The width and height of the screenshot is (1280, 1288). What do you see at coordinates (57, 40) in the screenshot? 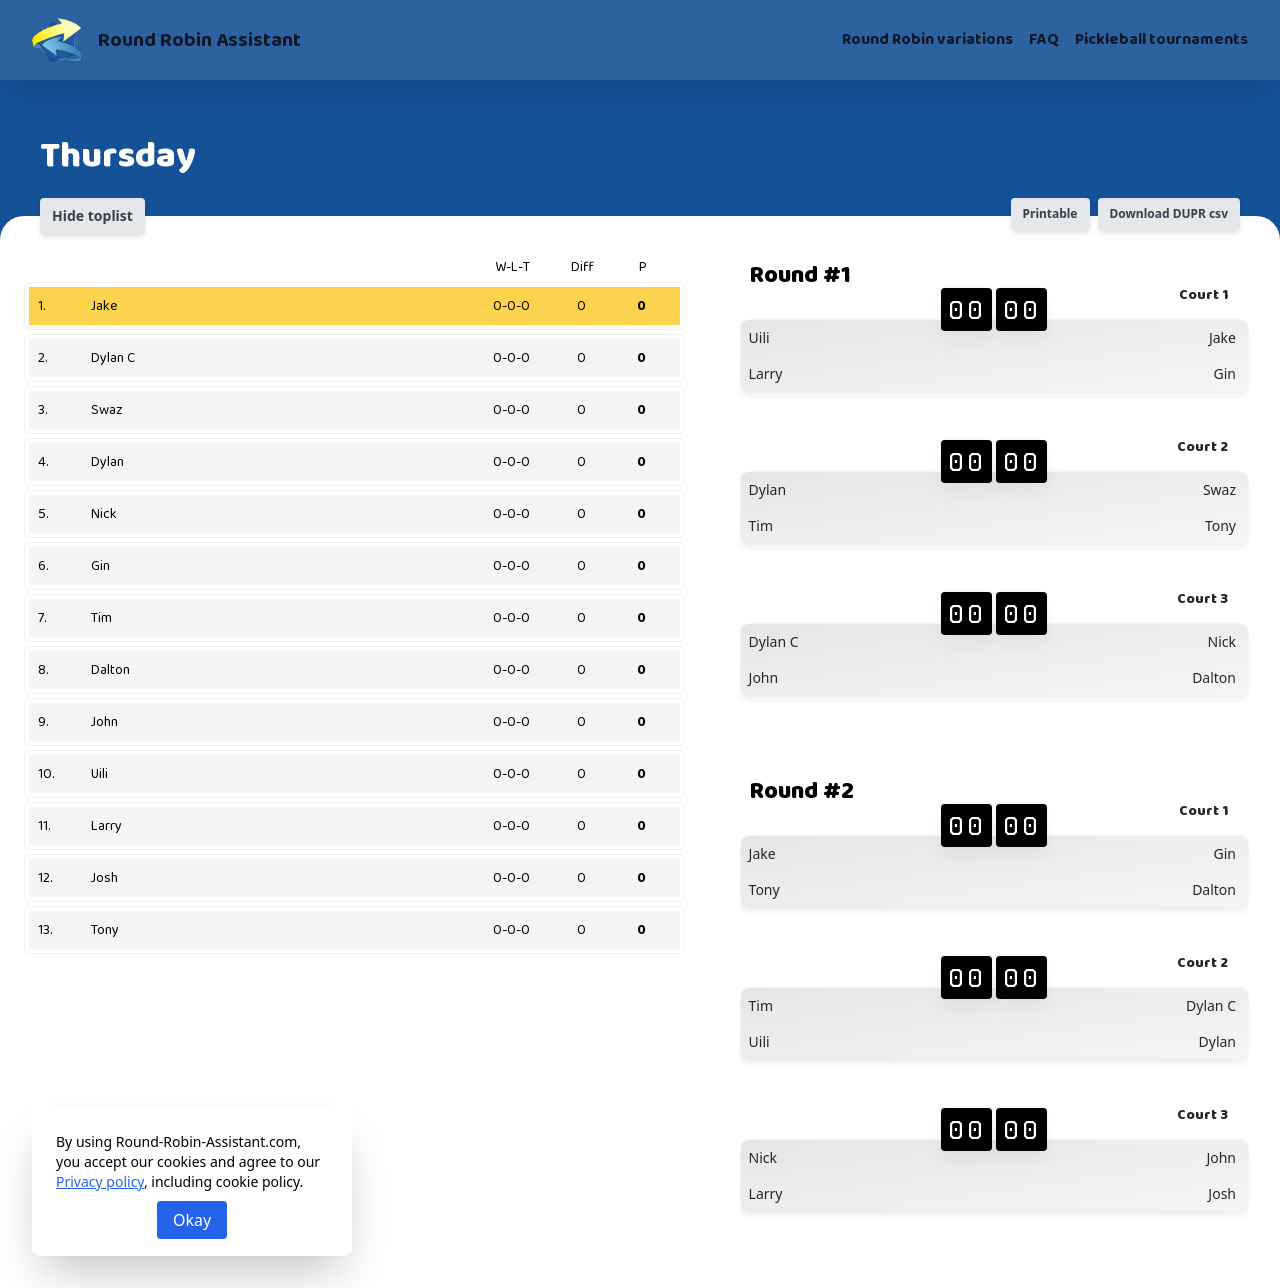
I see `[Round Robin Assistant]` at bounding box center [57, 40].